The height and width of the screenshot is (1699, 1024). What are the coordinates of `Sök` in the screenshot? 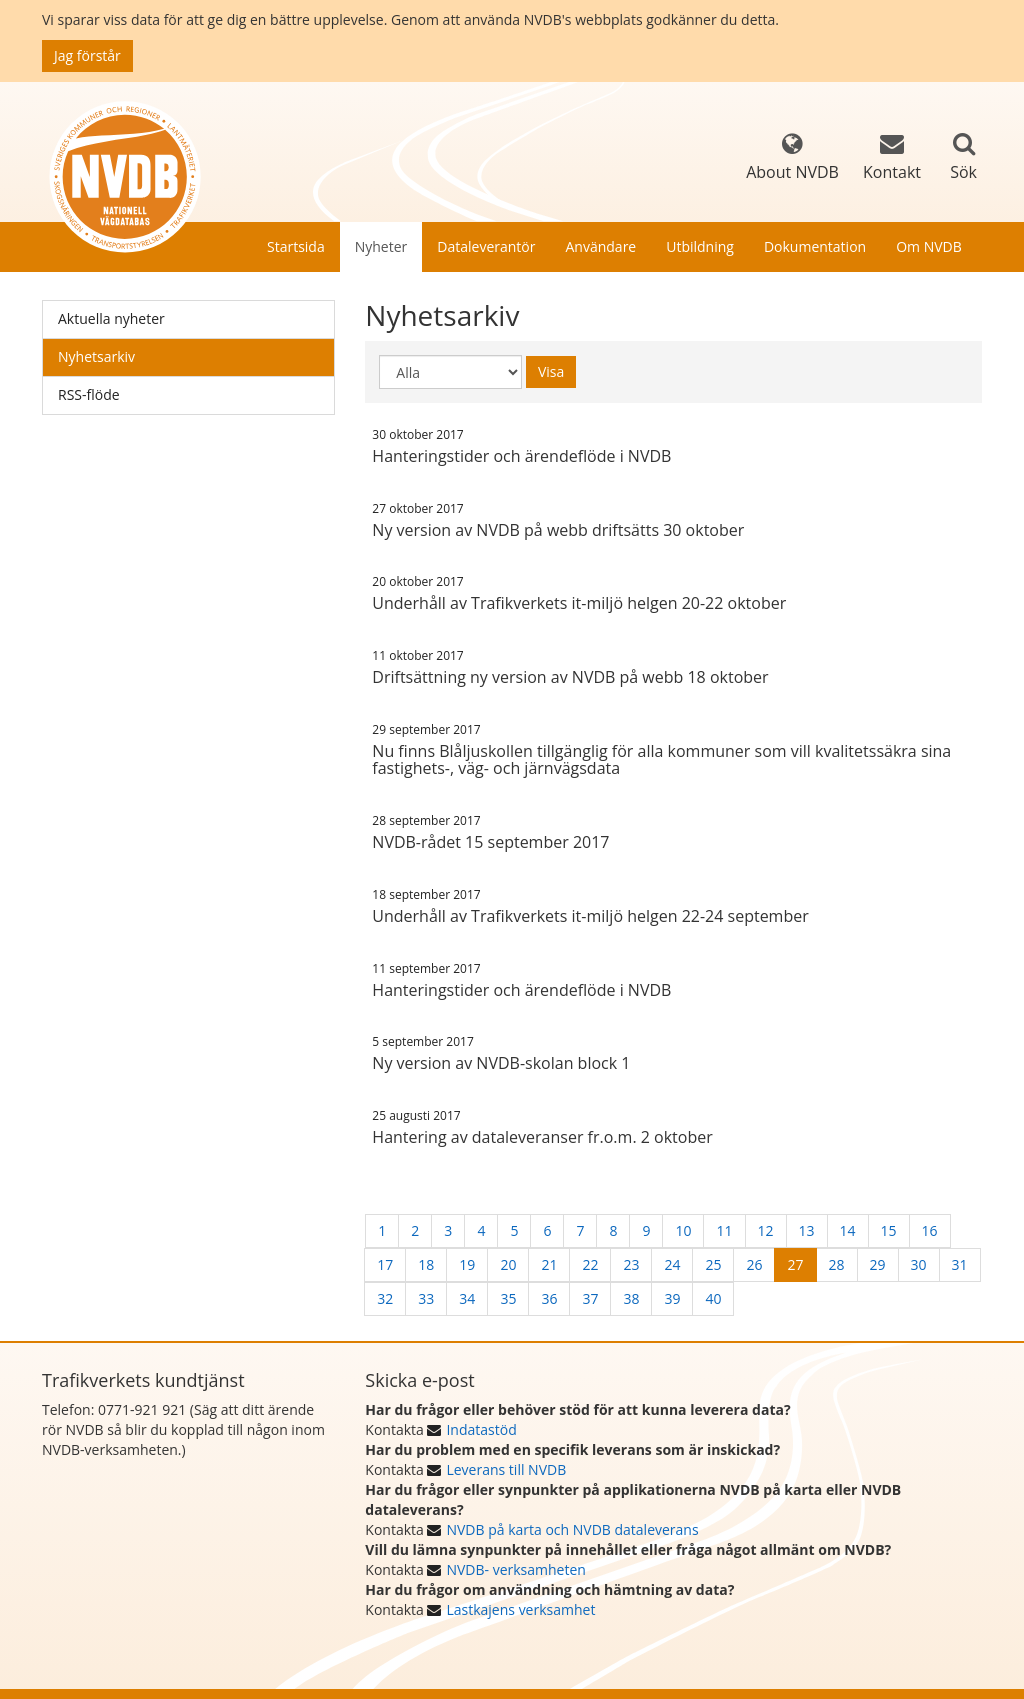 It's located at (963, 172).